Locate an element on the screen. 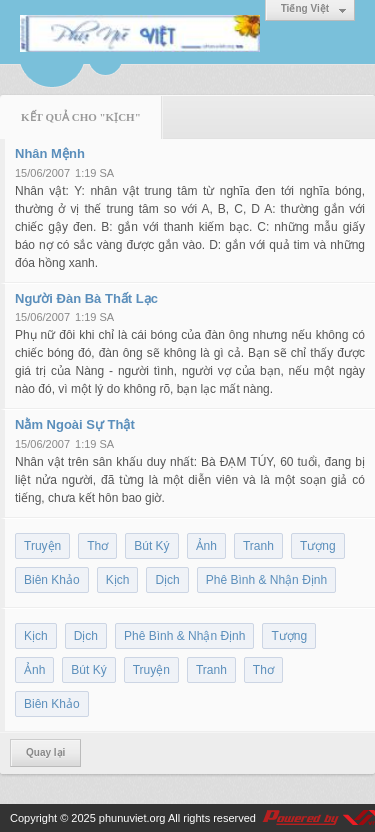  Tượng is located at coordinates (318, 546).